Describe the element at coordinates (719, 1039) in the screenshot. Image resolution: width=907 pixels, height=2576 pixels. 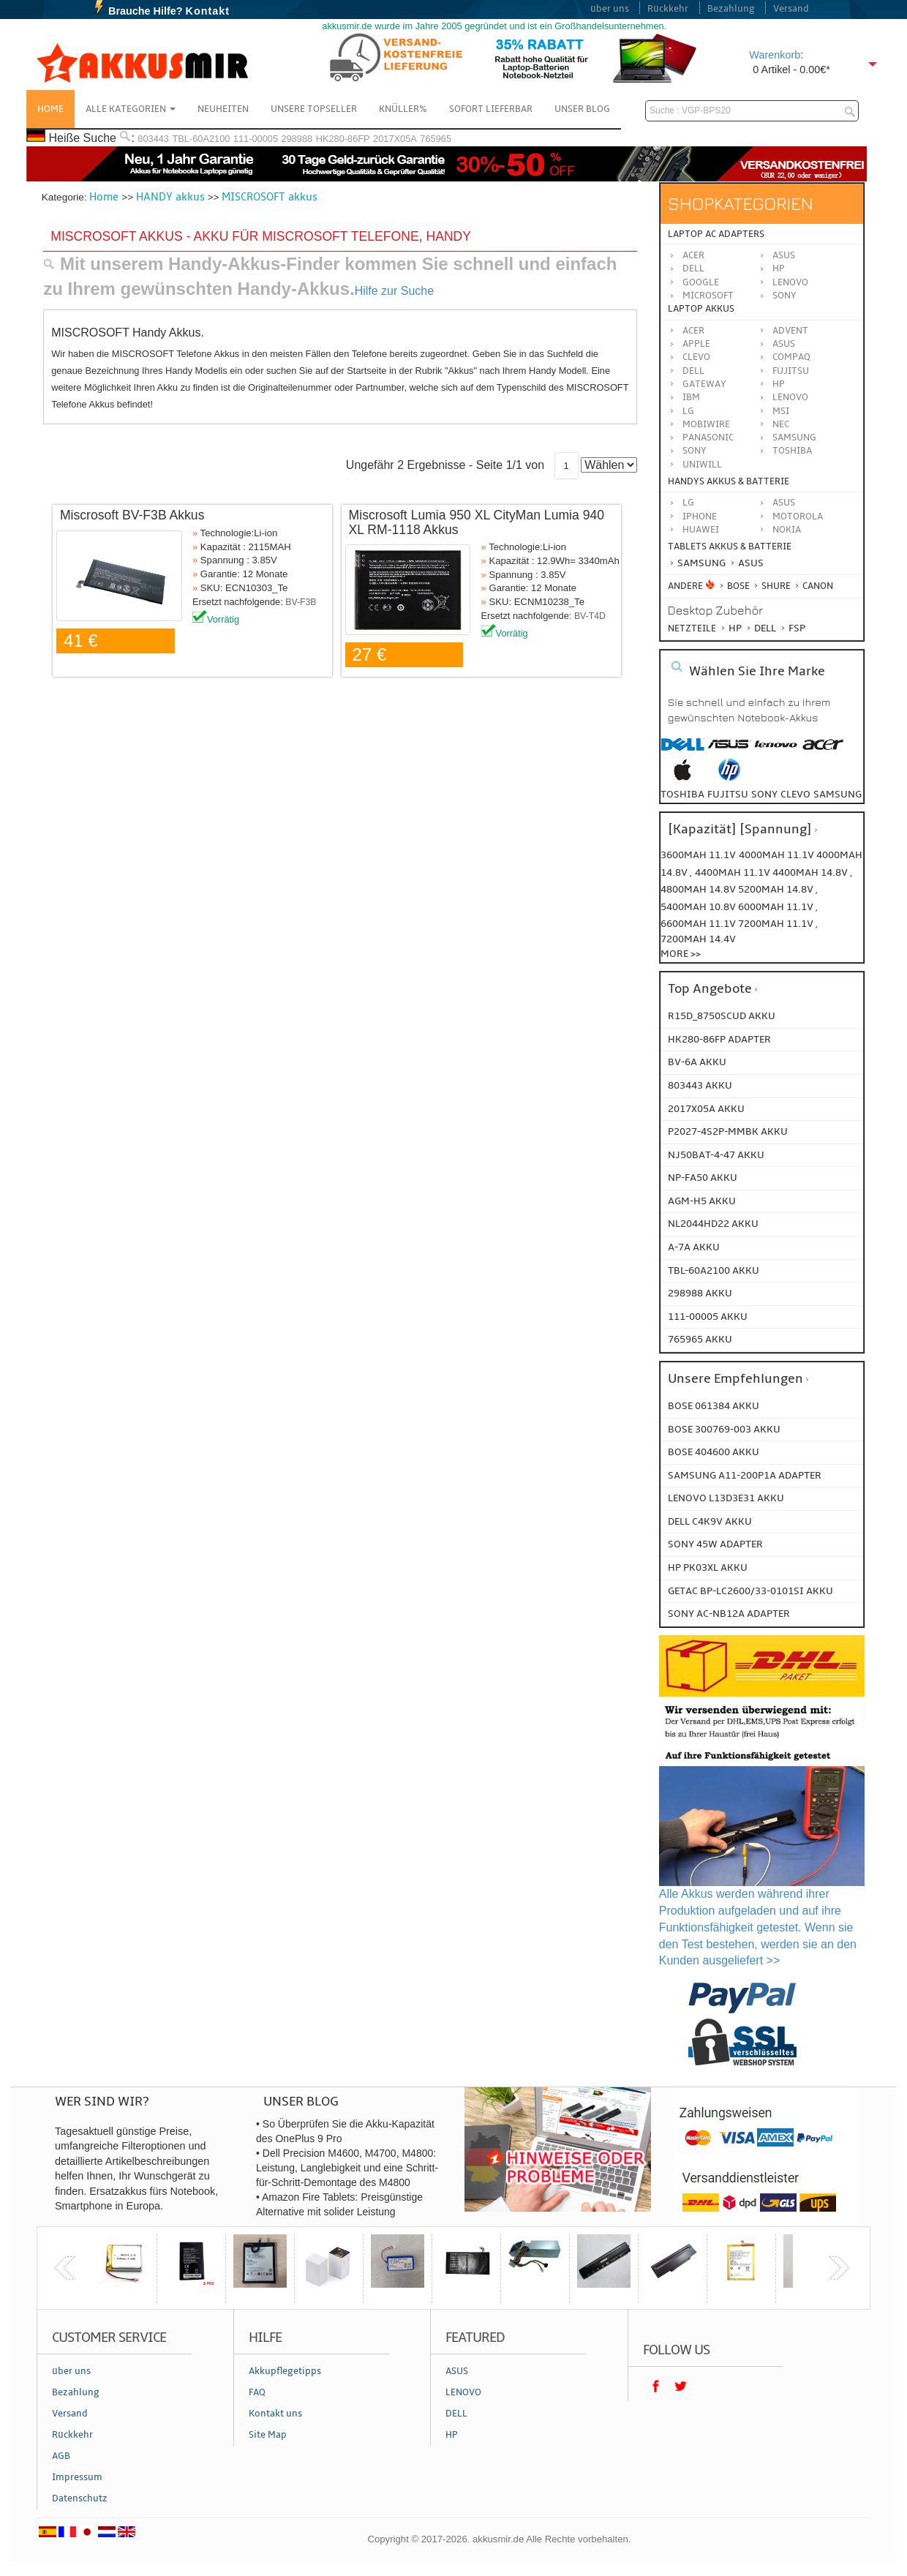
I see `HK280-86FP ADAPTER` at that location.